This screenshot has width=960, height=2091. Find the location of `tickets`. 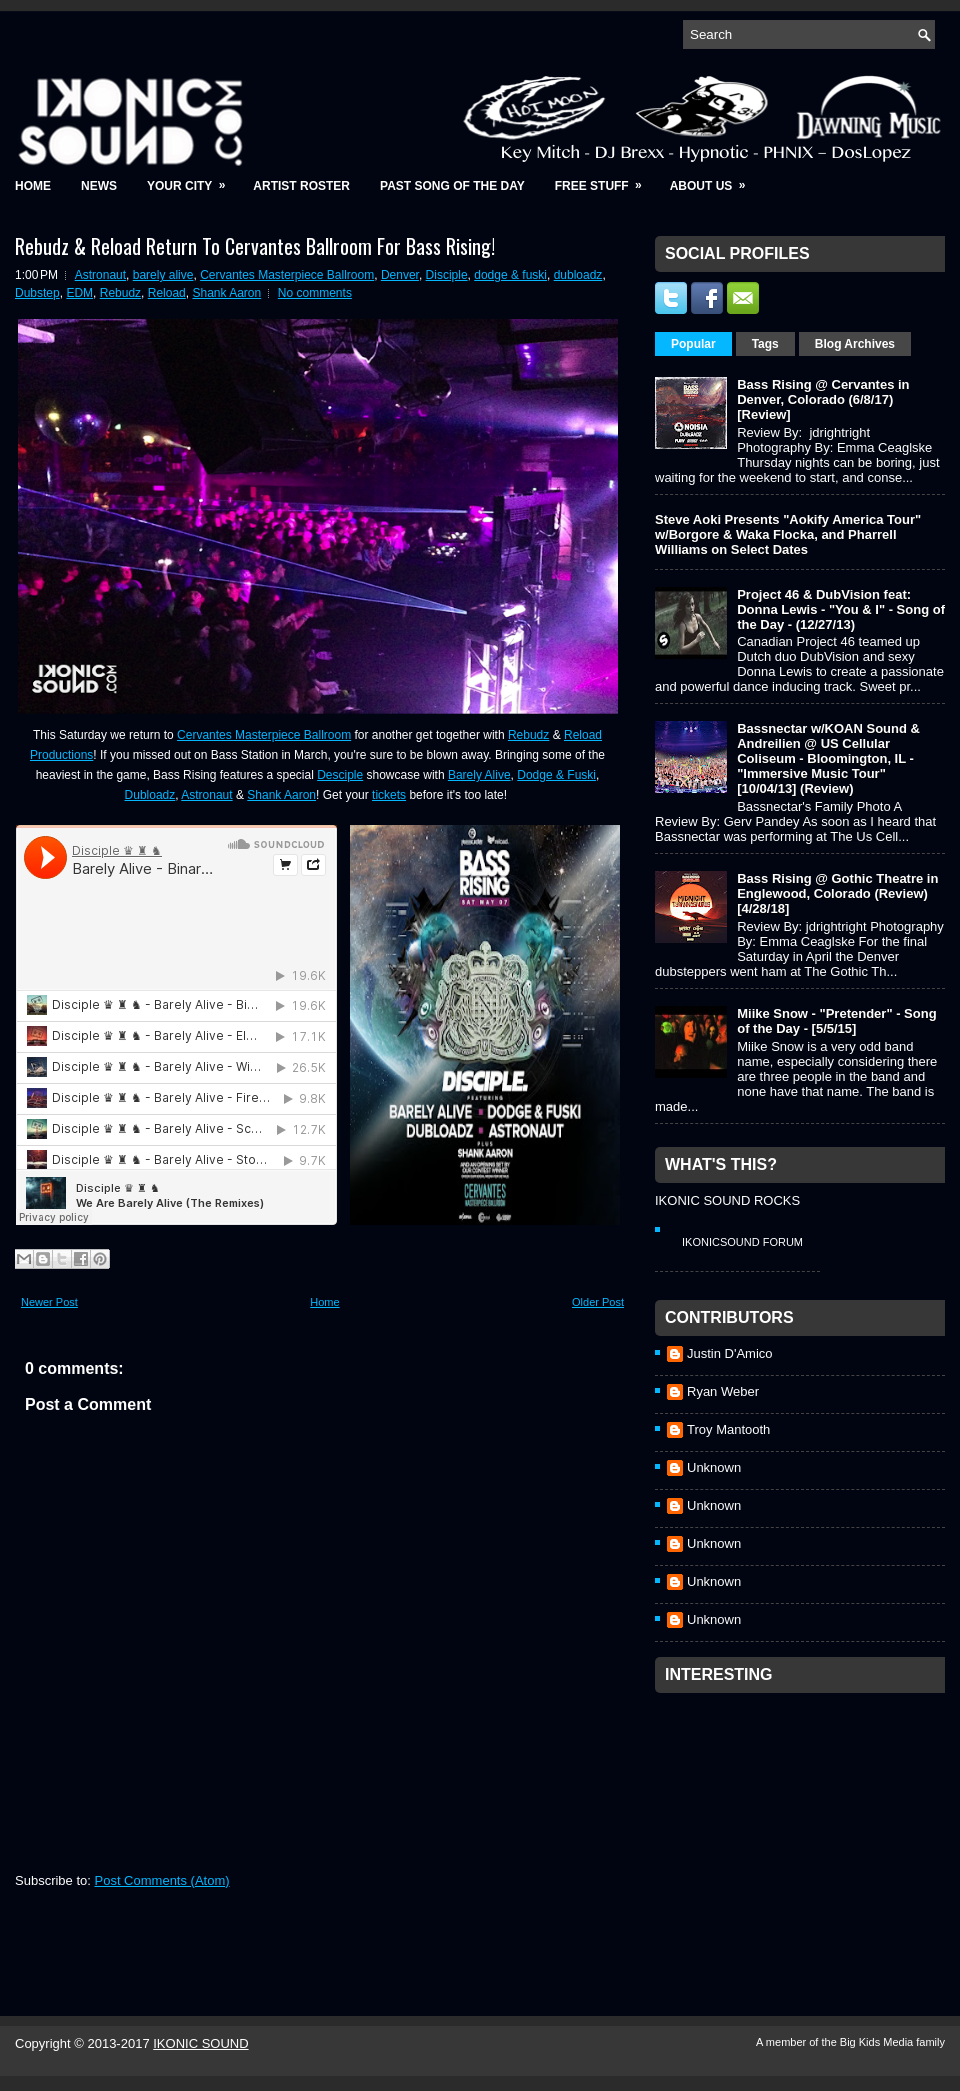

tickets is located at coordinates (389, 795).